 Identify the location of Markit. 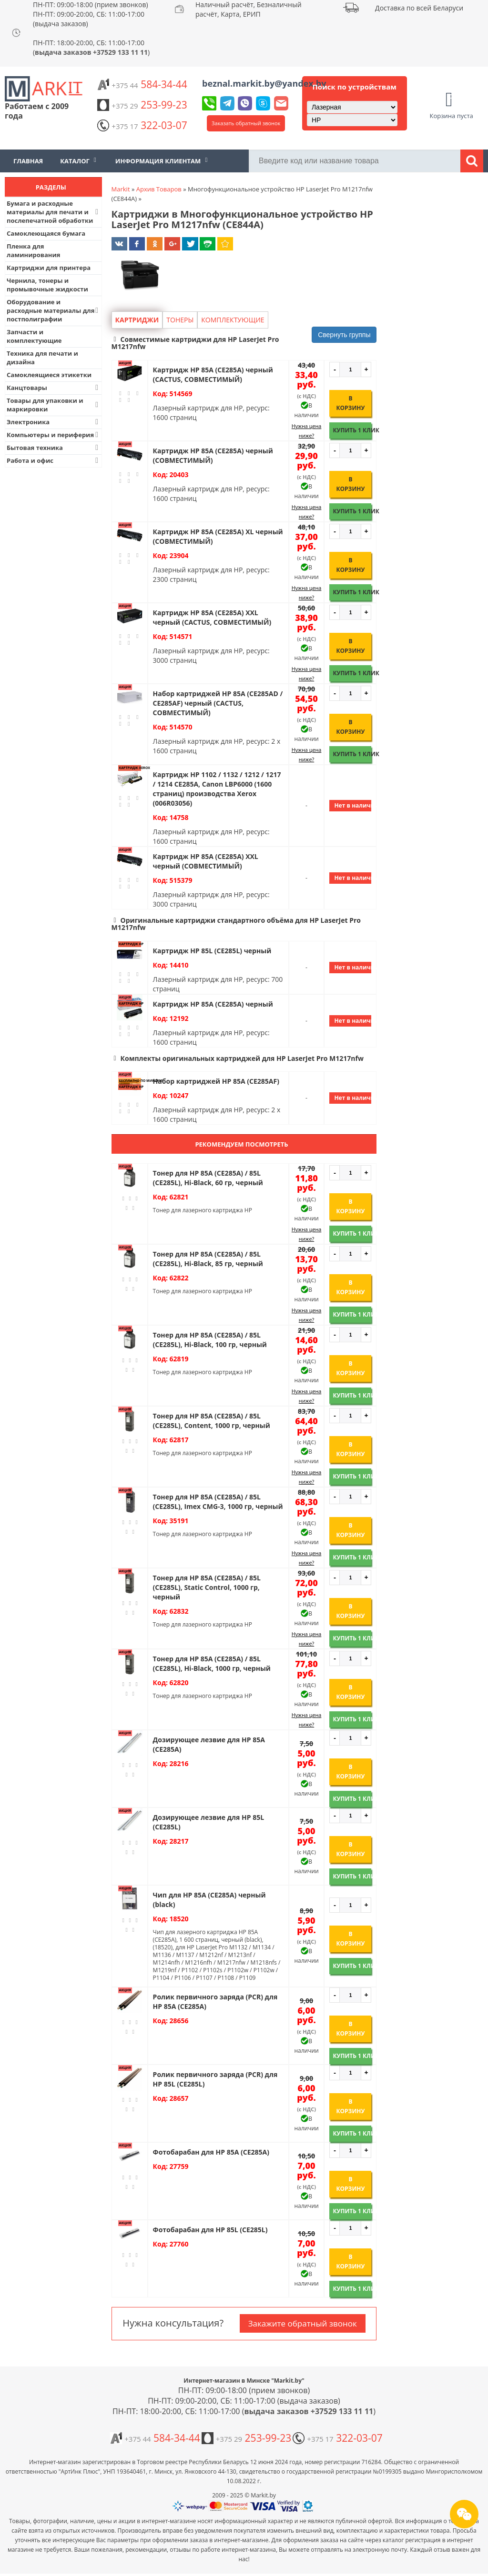
(121, 189).